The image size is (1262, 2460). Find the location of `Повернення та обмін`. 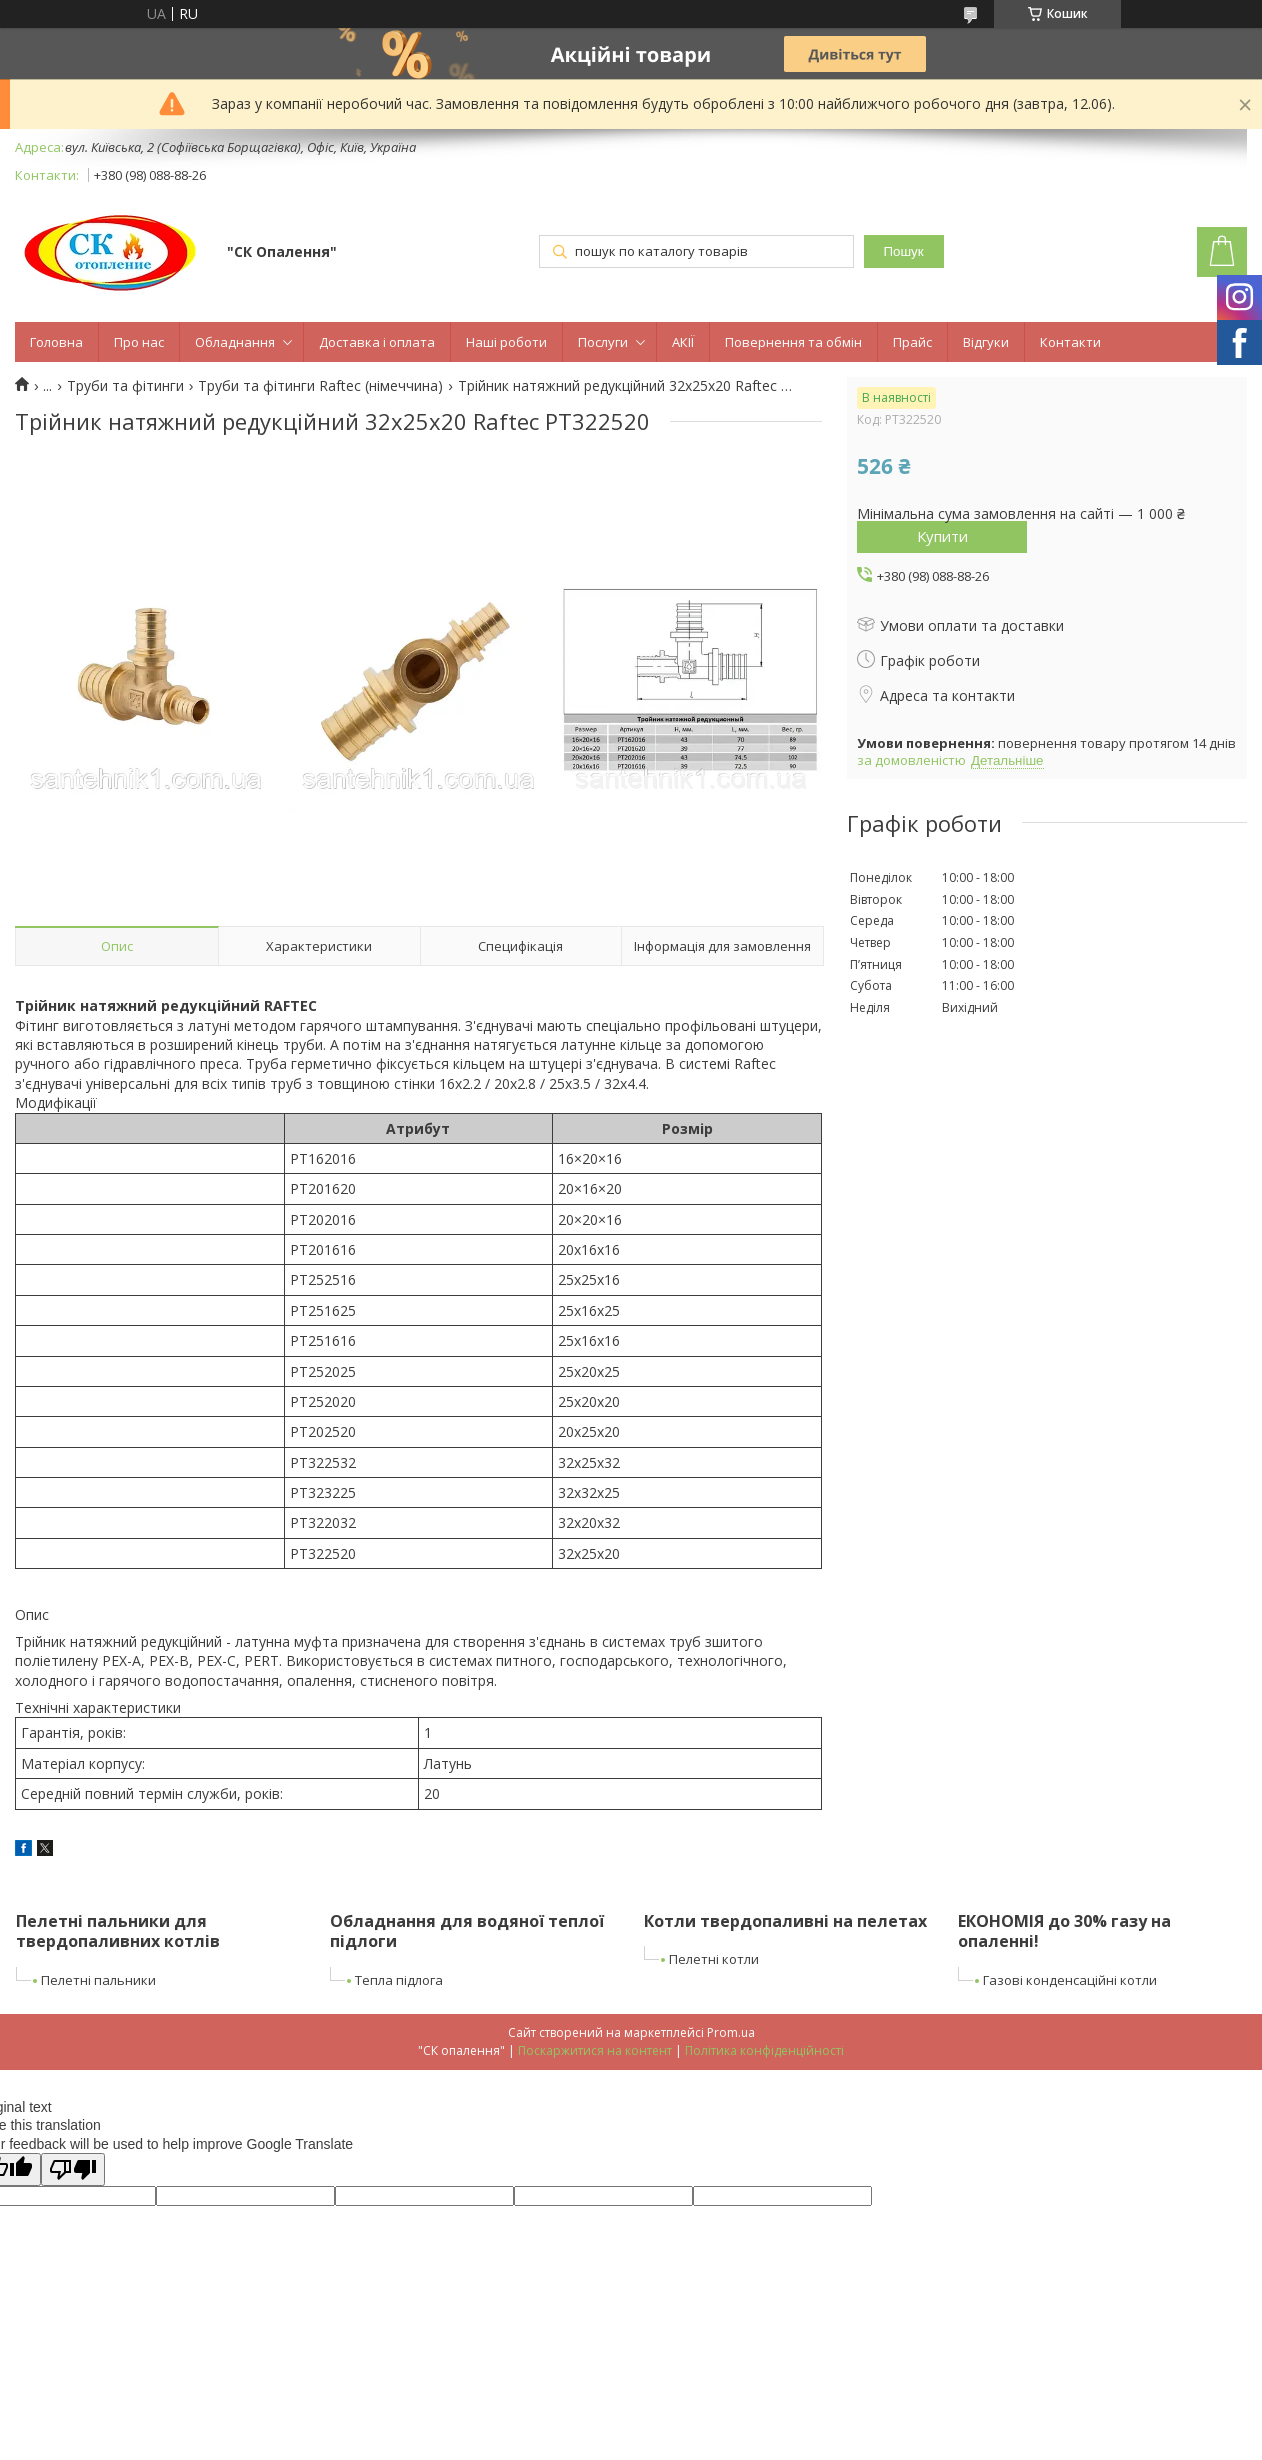

Повернення та обмін is located at coordinates (793, 342).